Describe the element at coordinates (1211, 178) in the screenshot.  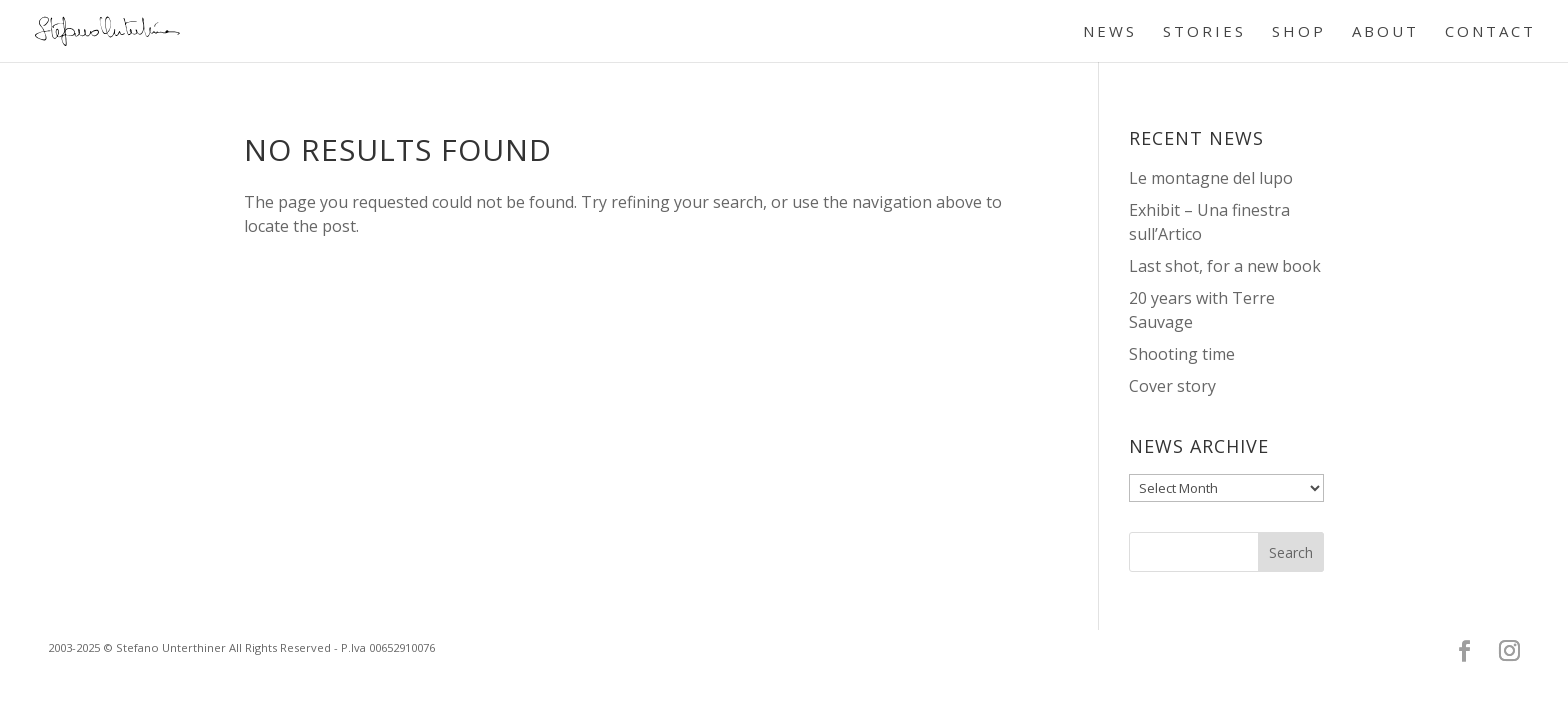
I see `Le montagne del lupo` at that location.